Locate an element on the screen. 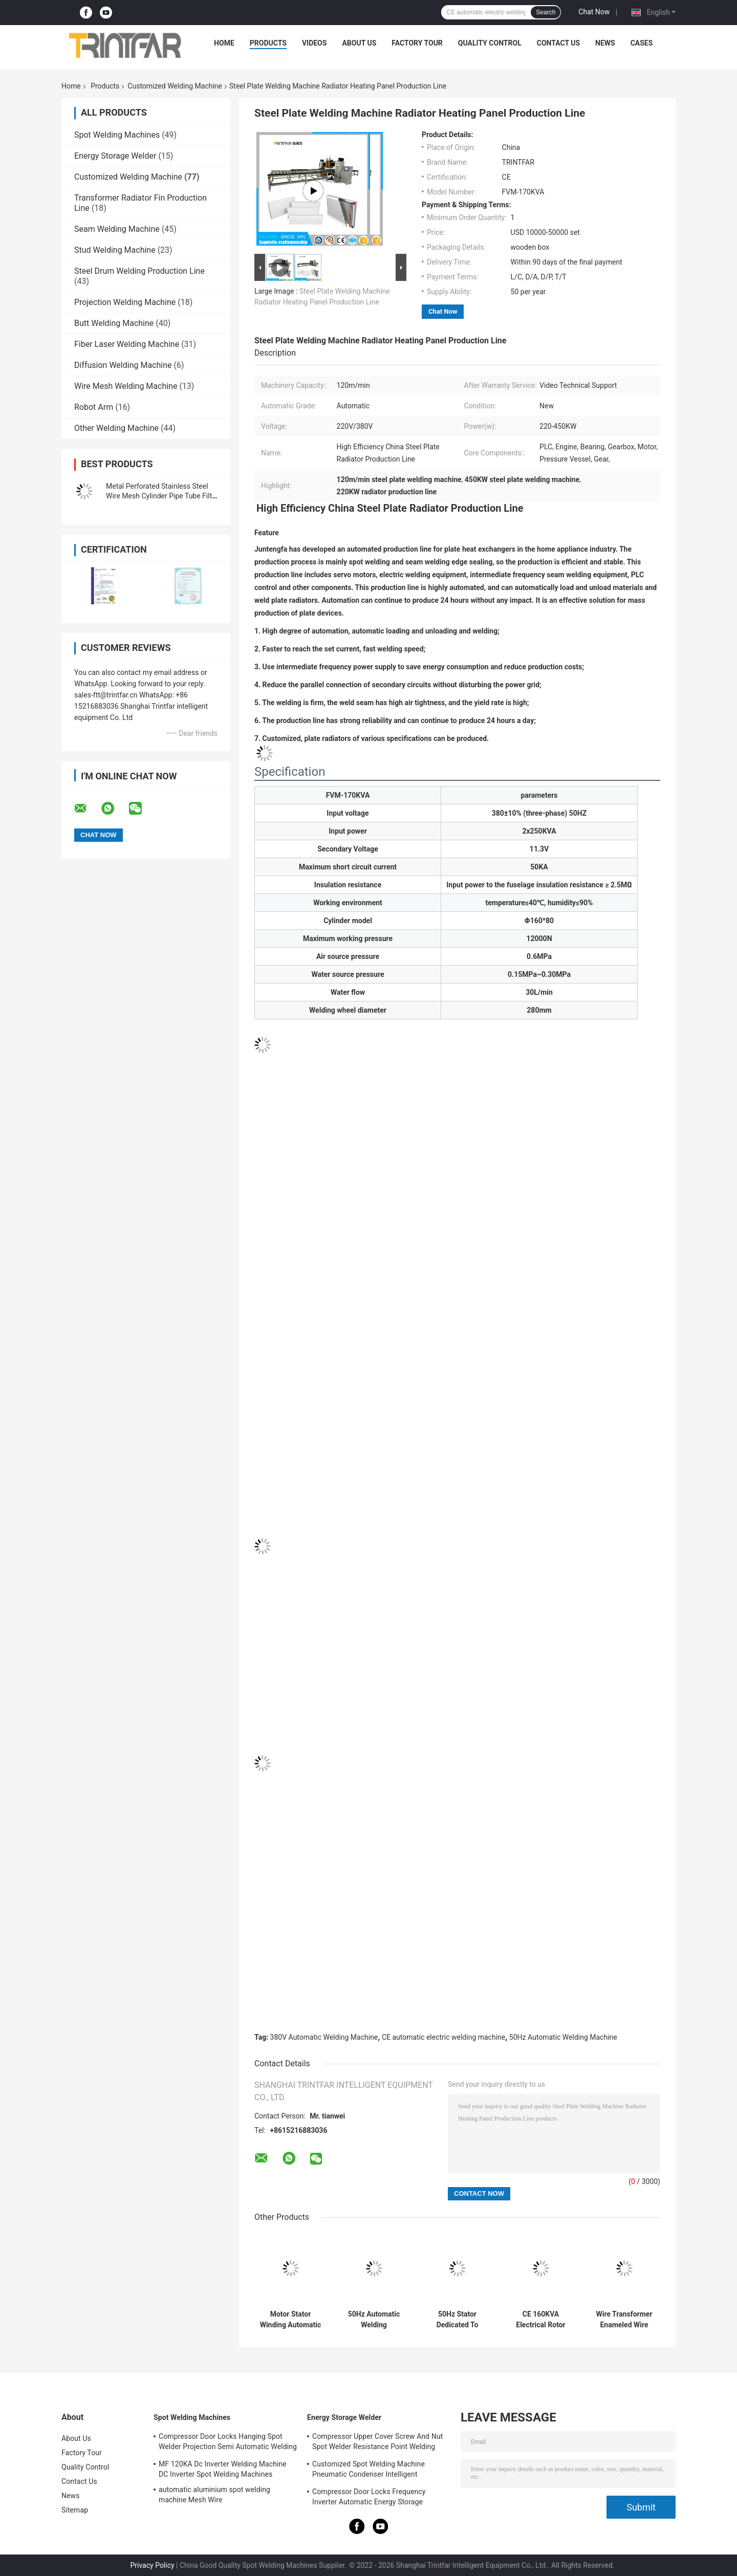 Image resolution: width=737 pixels, height=2576 pixels. Chat Now is located at coordinates (594, 12).